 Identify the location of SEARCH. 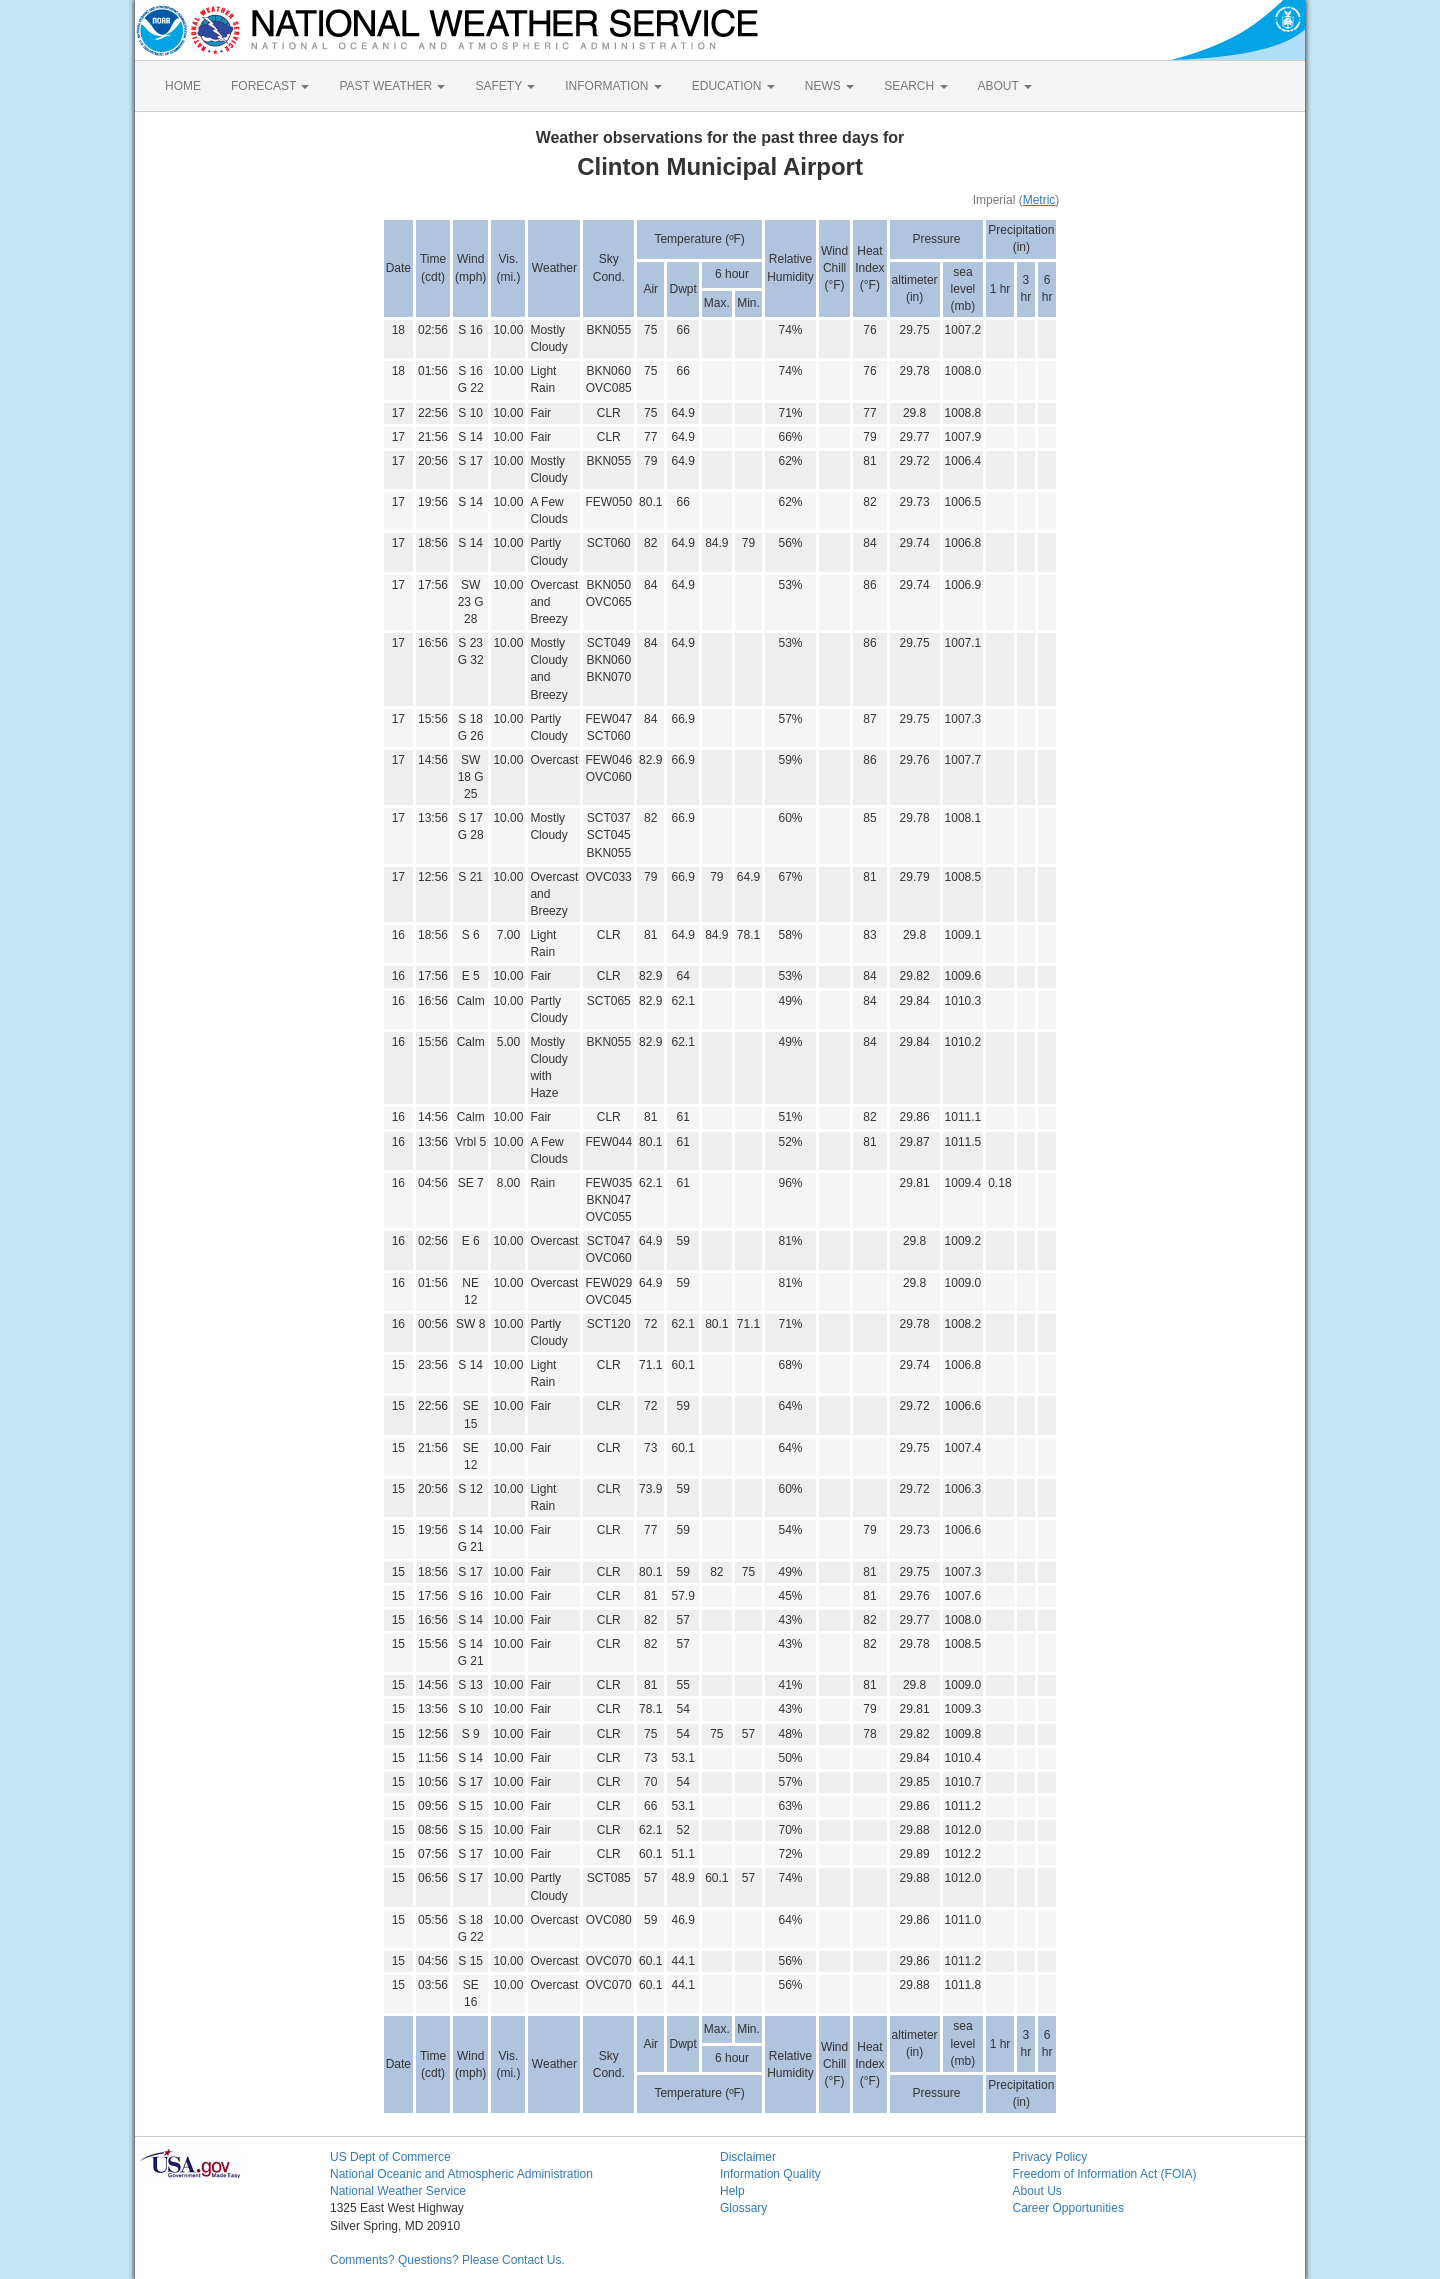
(915, 86).